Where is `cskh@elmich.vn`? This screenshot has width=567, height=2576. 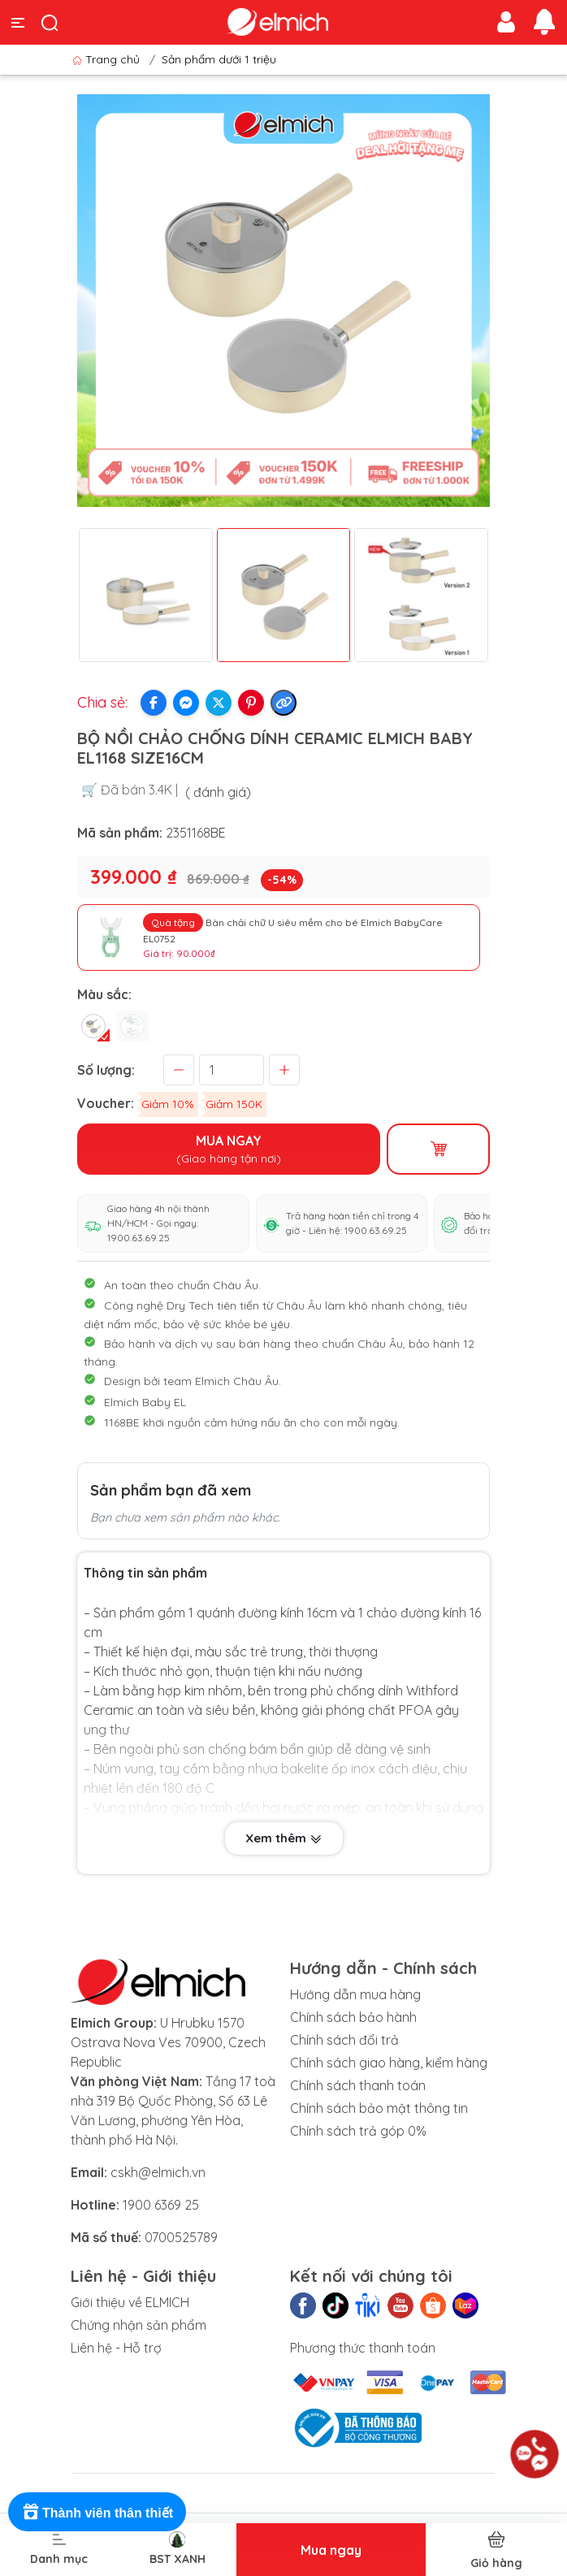 cskh@elmich.vn is located at coordinates (158, 2172).